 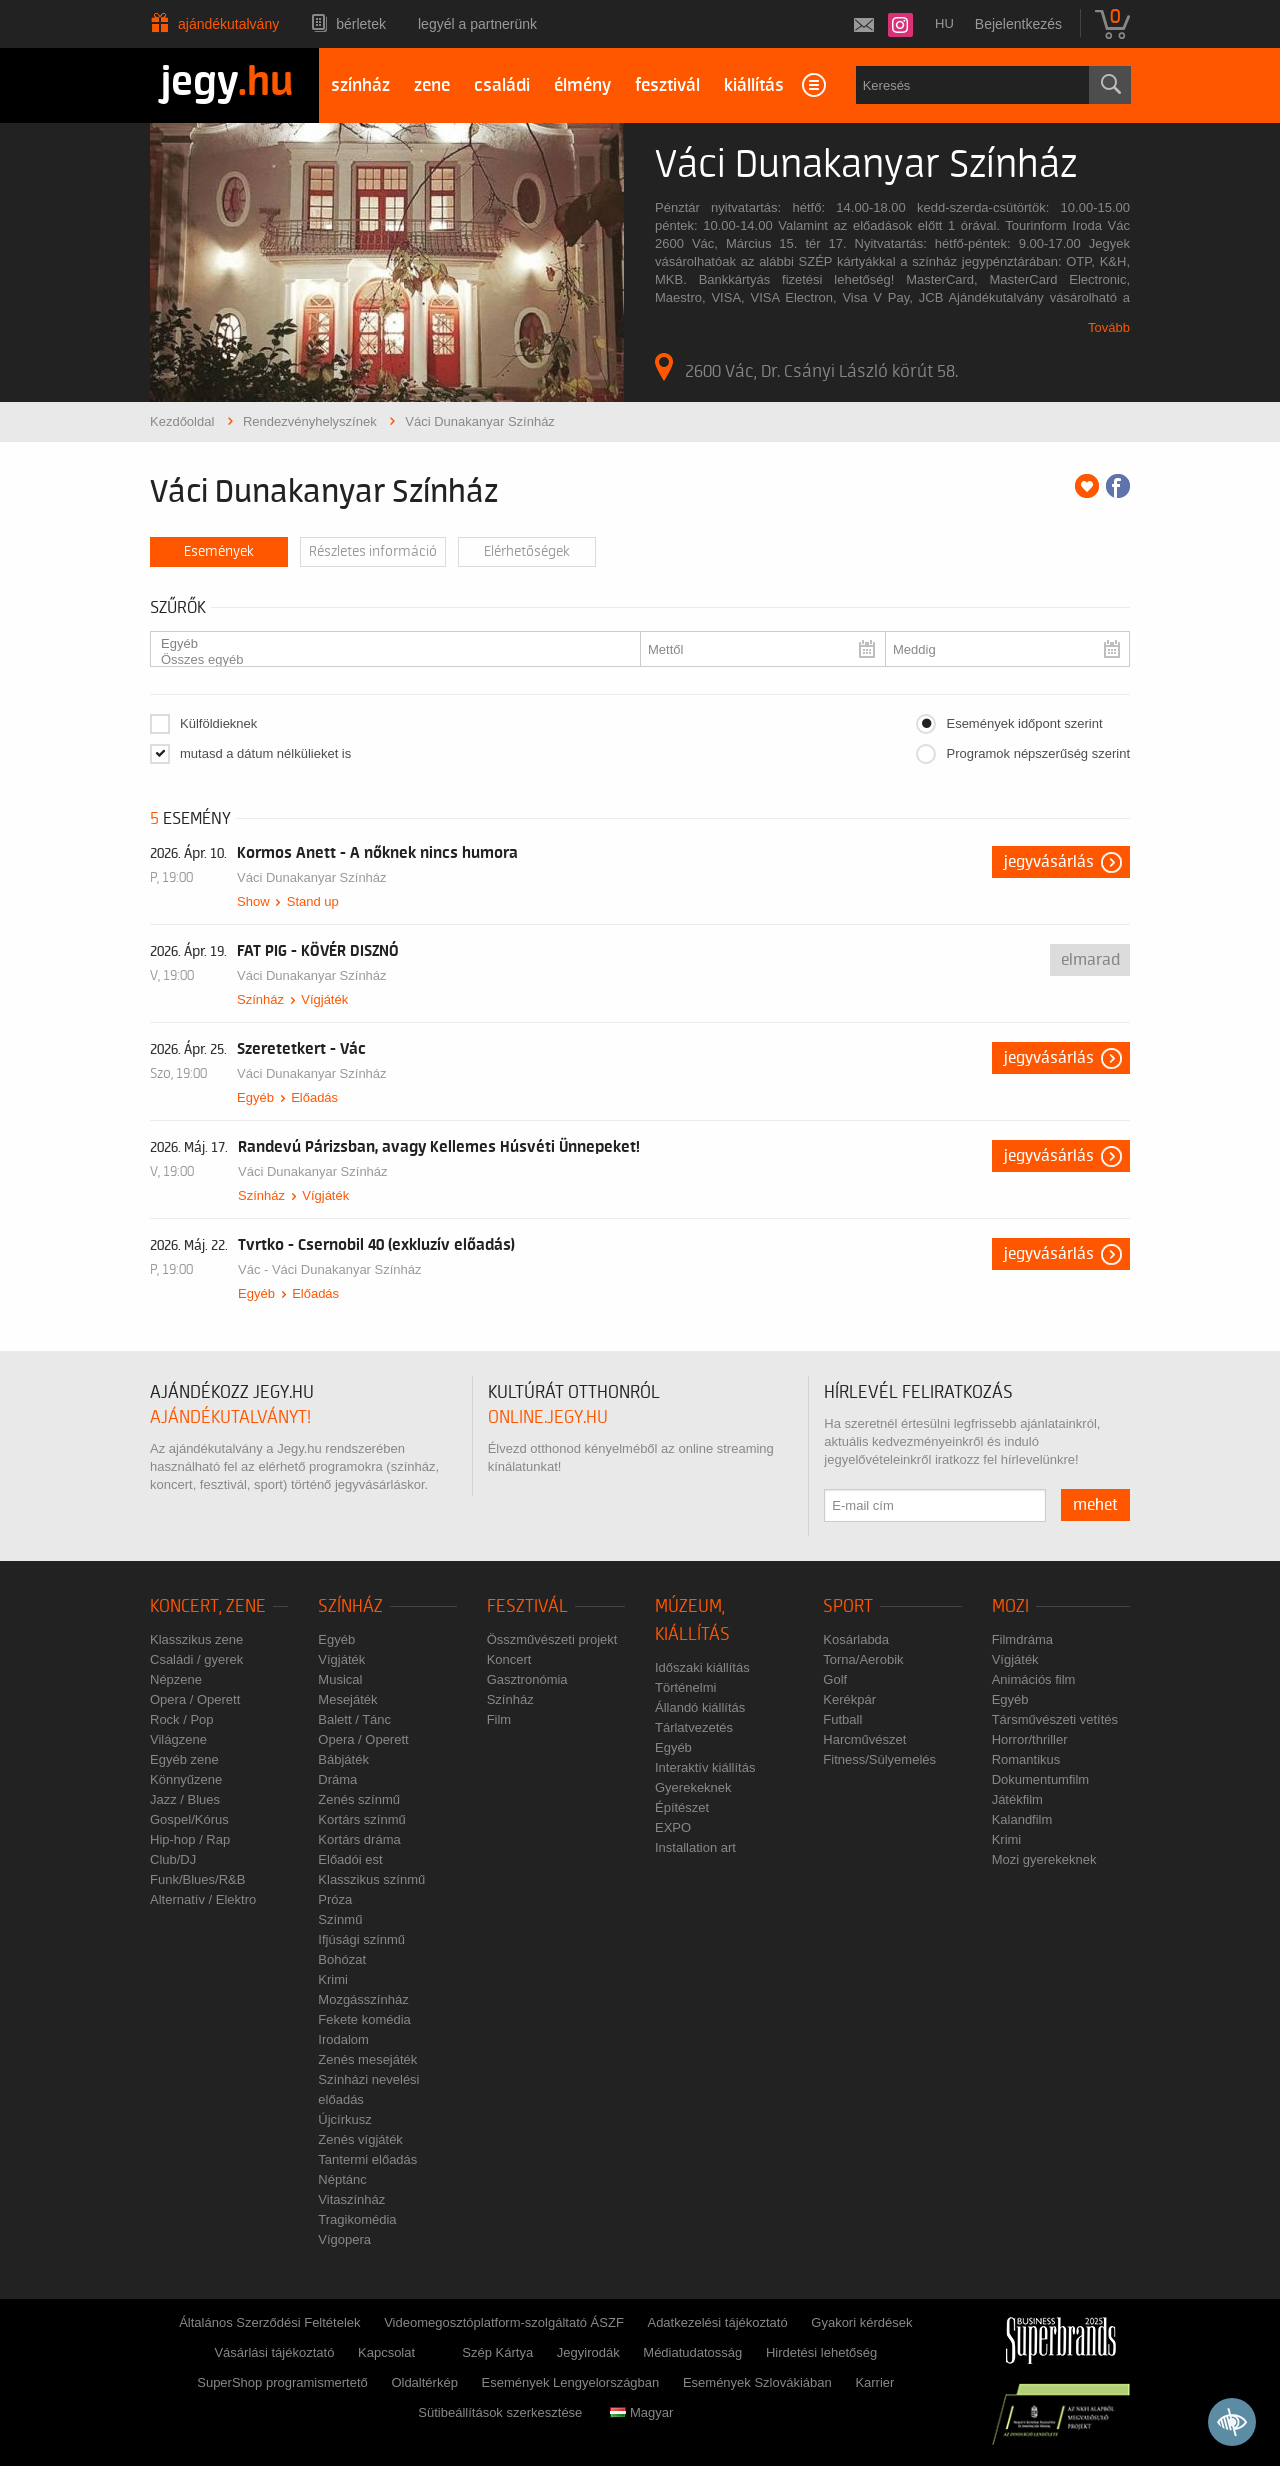 I want to click on Krimi, so click(x=333, y=1979).